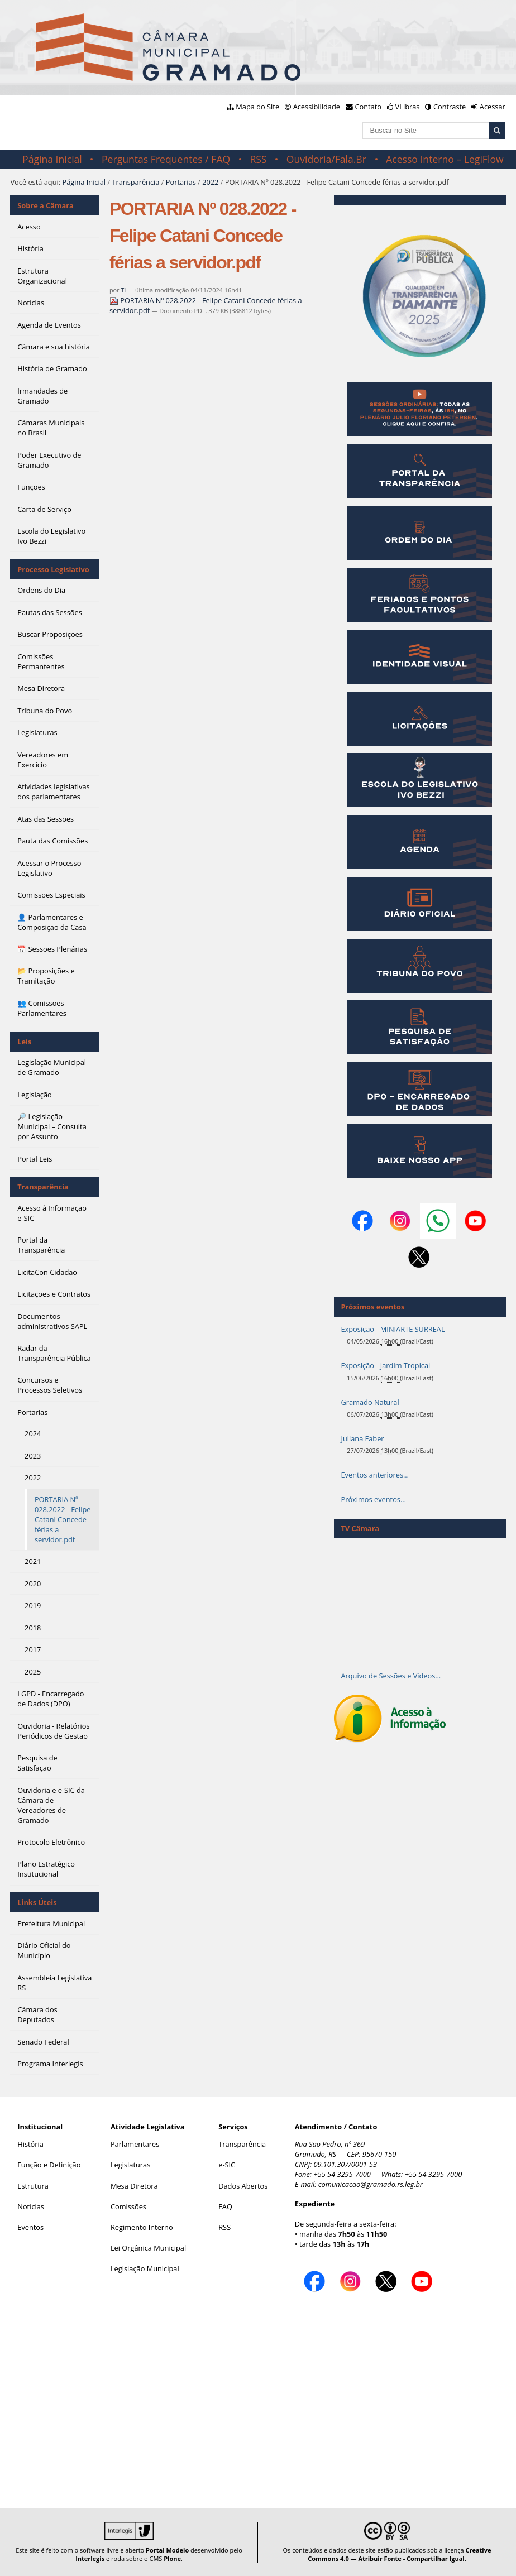  What do you see at coordinates (449, 107) in the screenshot?
I see `Contraste` at bounding box center [449, 107].